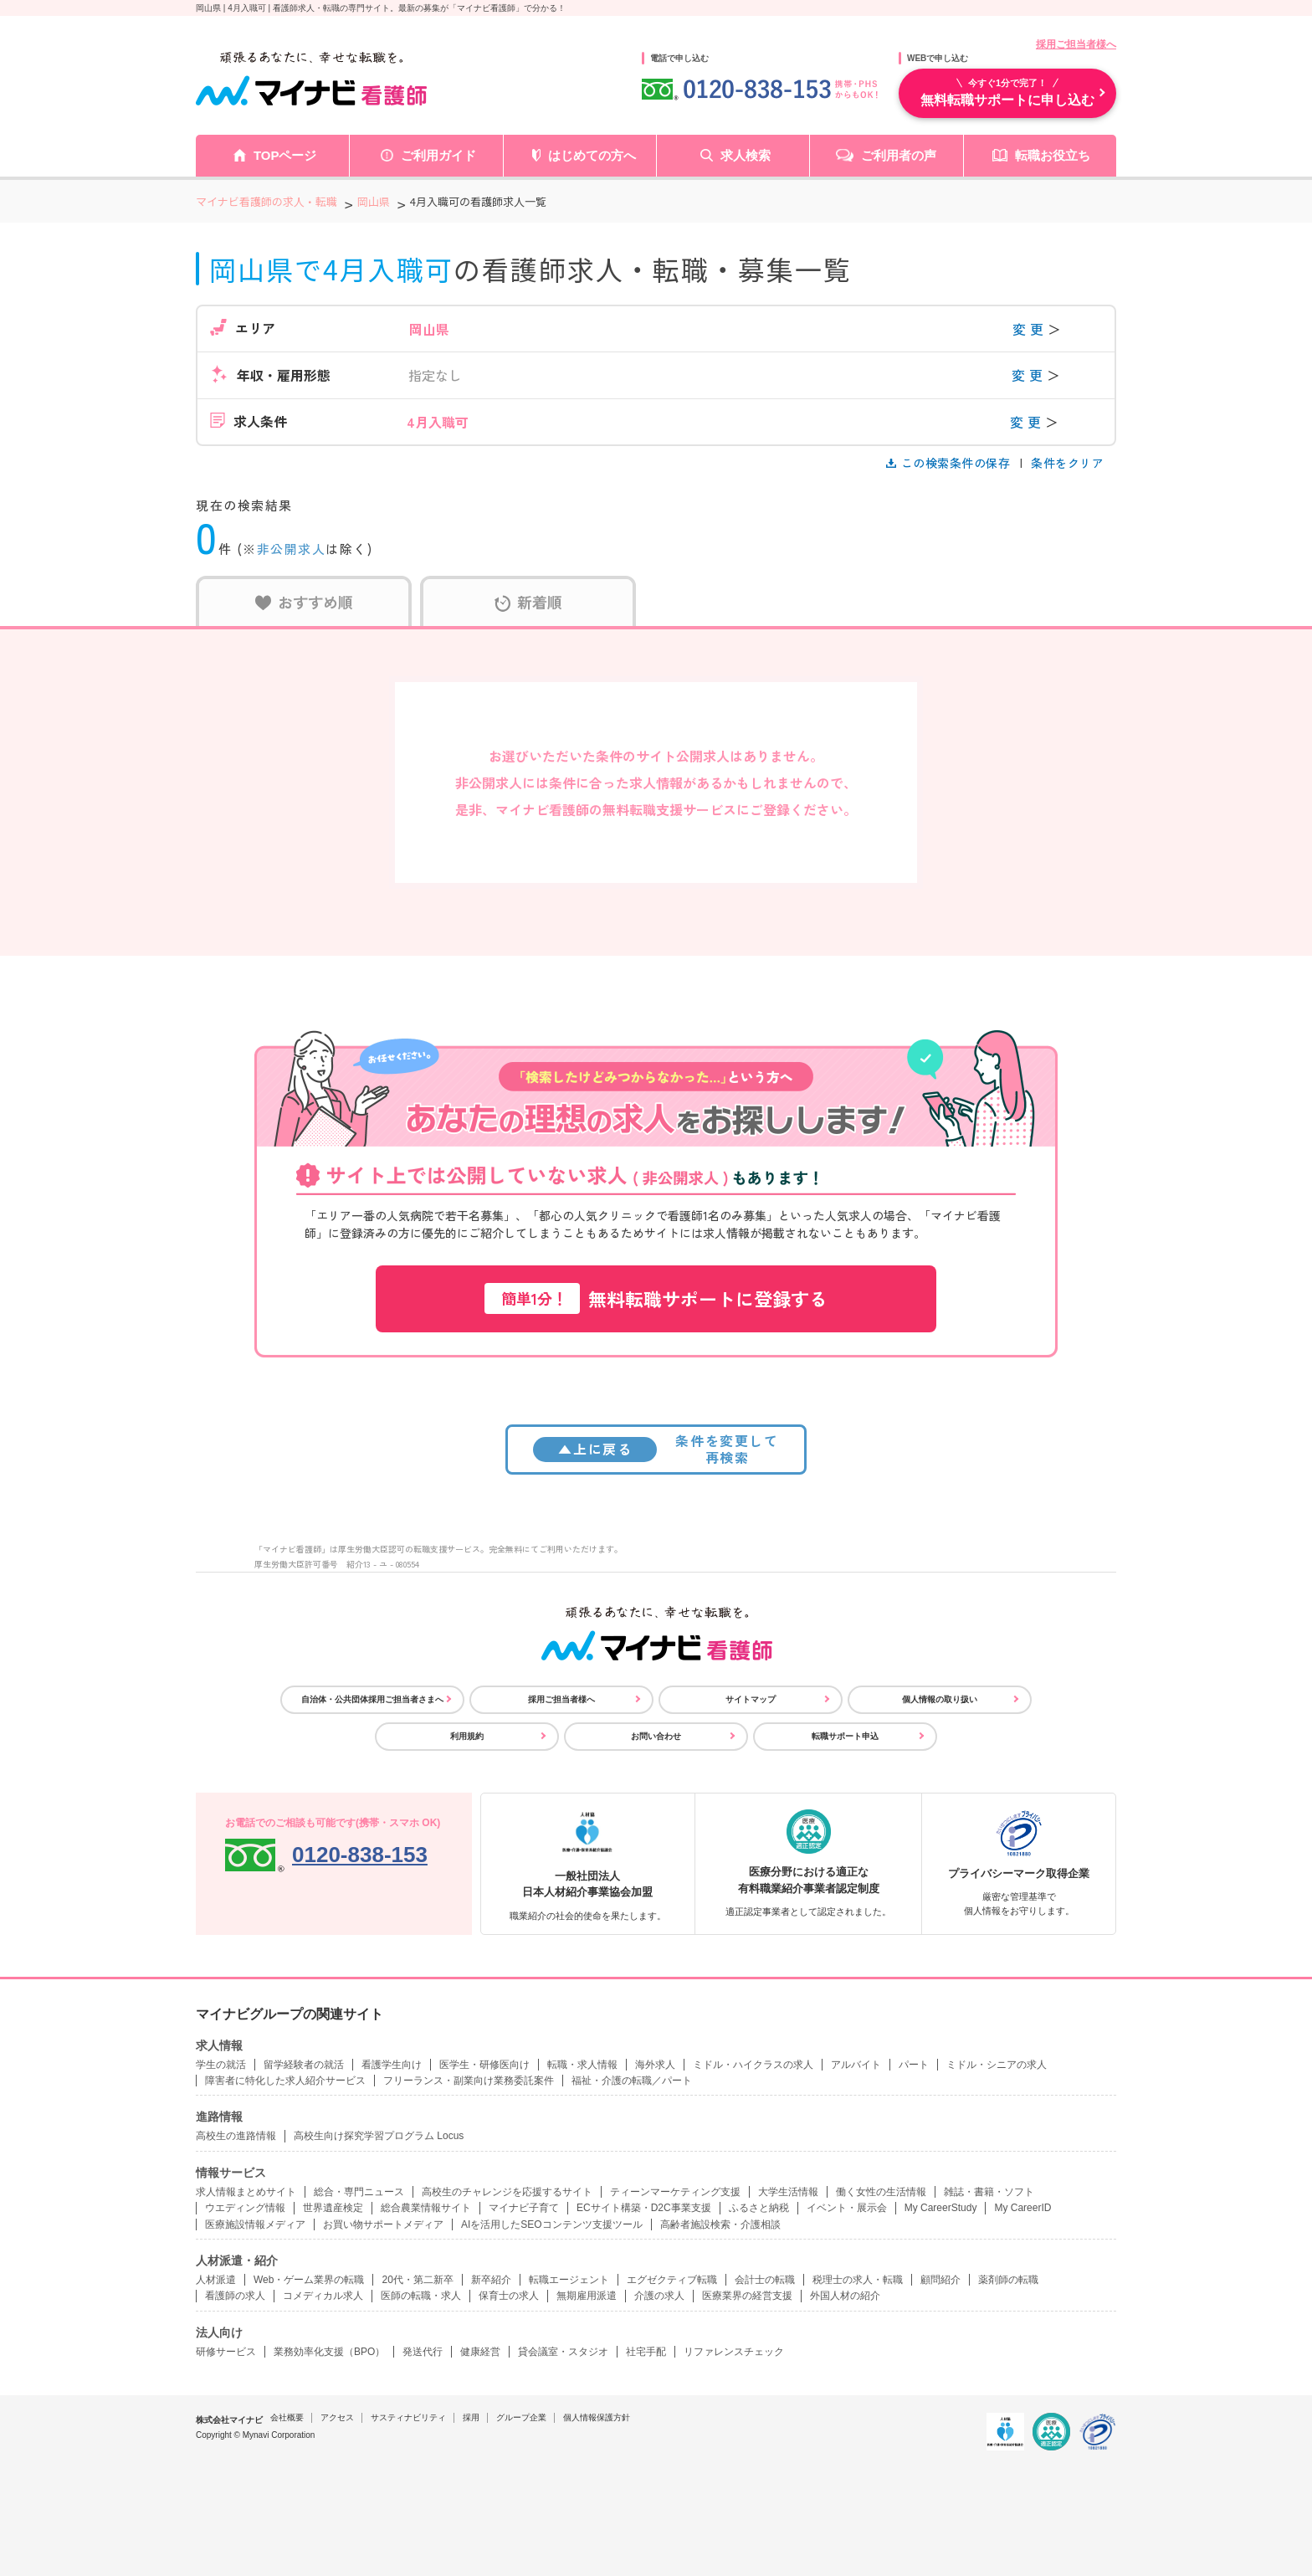  Describe the element at coordinates (940, 2280) in the screenshot. I see `顧問紹介` at that location.